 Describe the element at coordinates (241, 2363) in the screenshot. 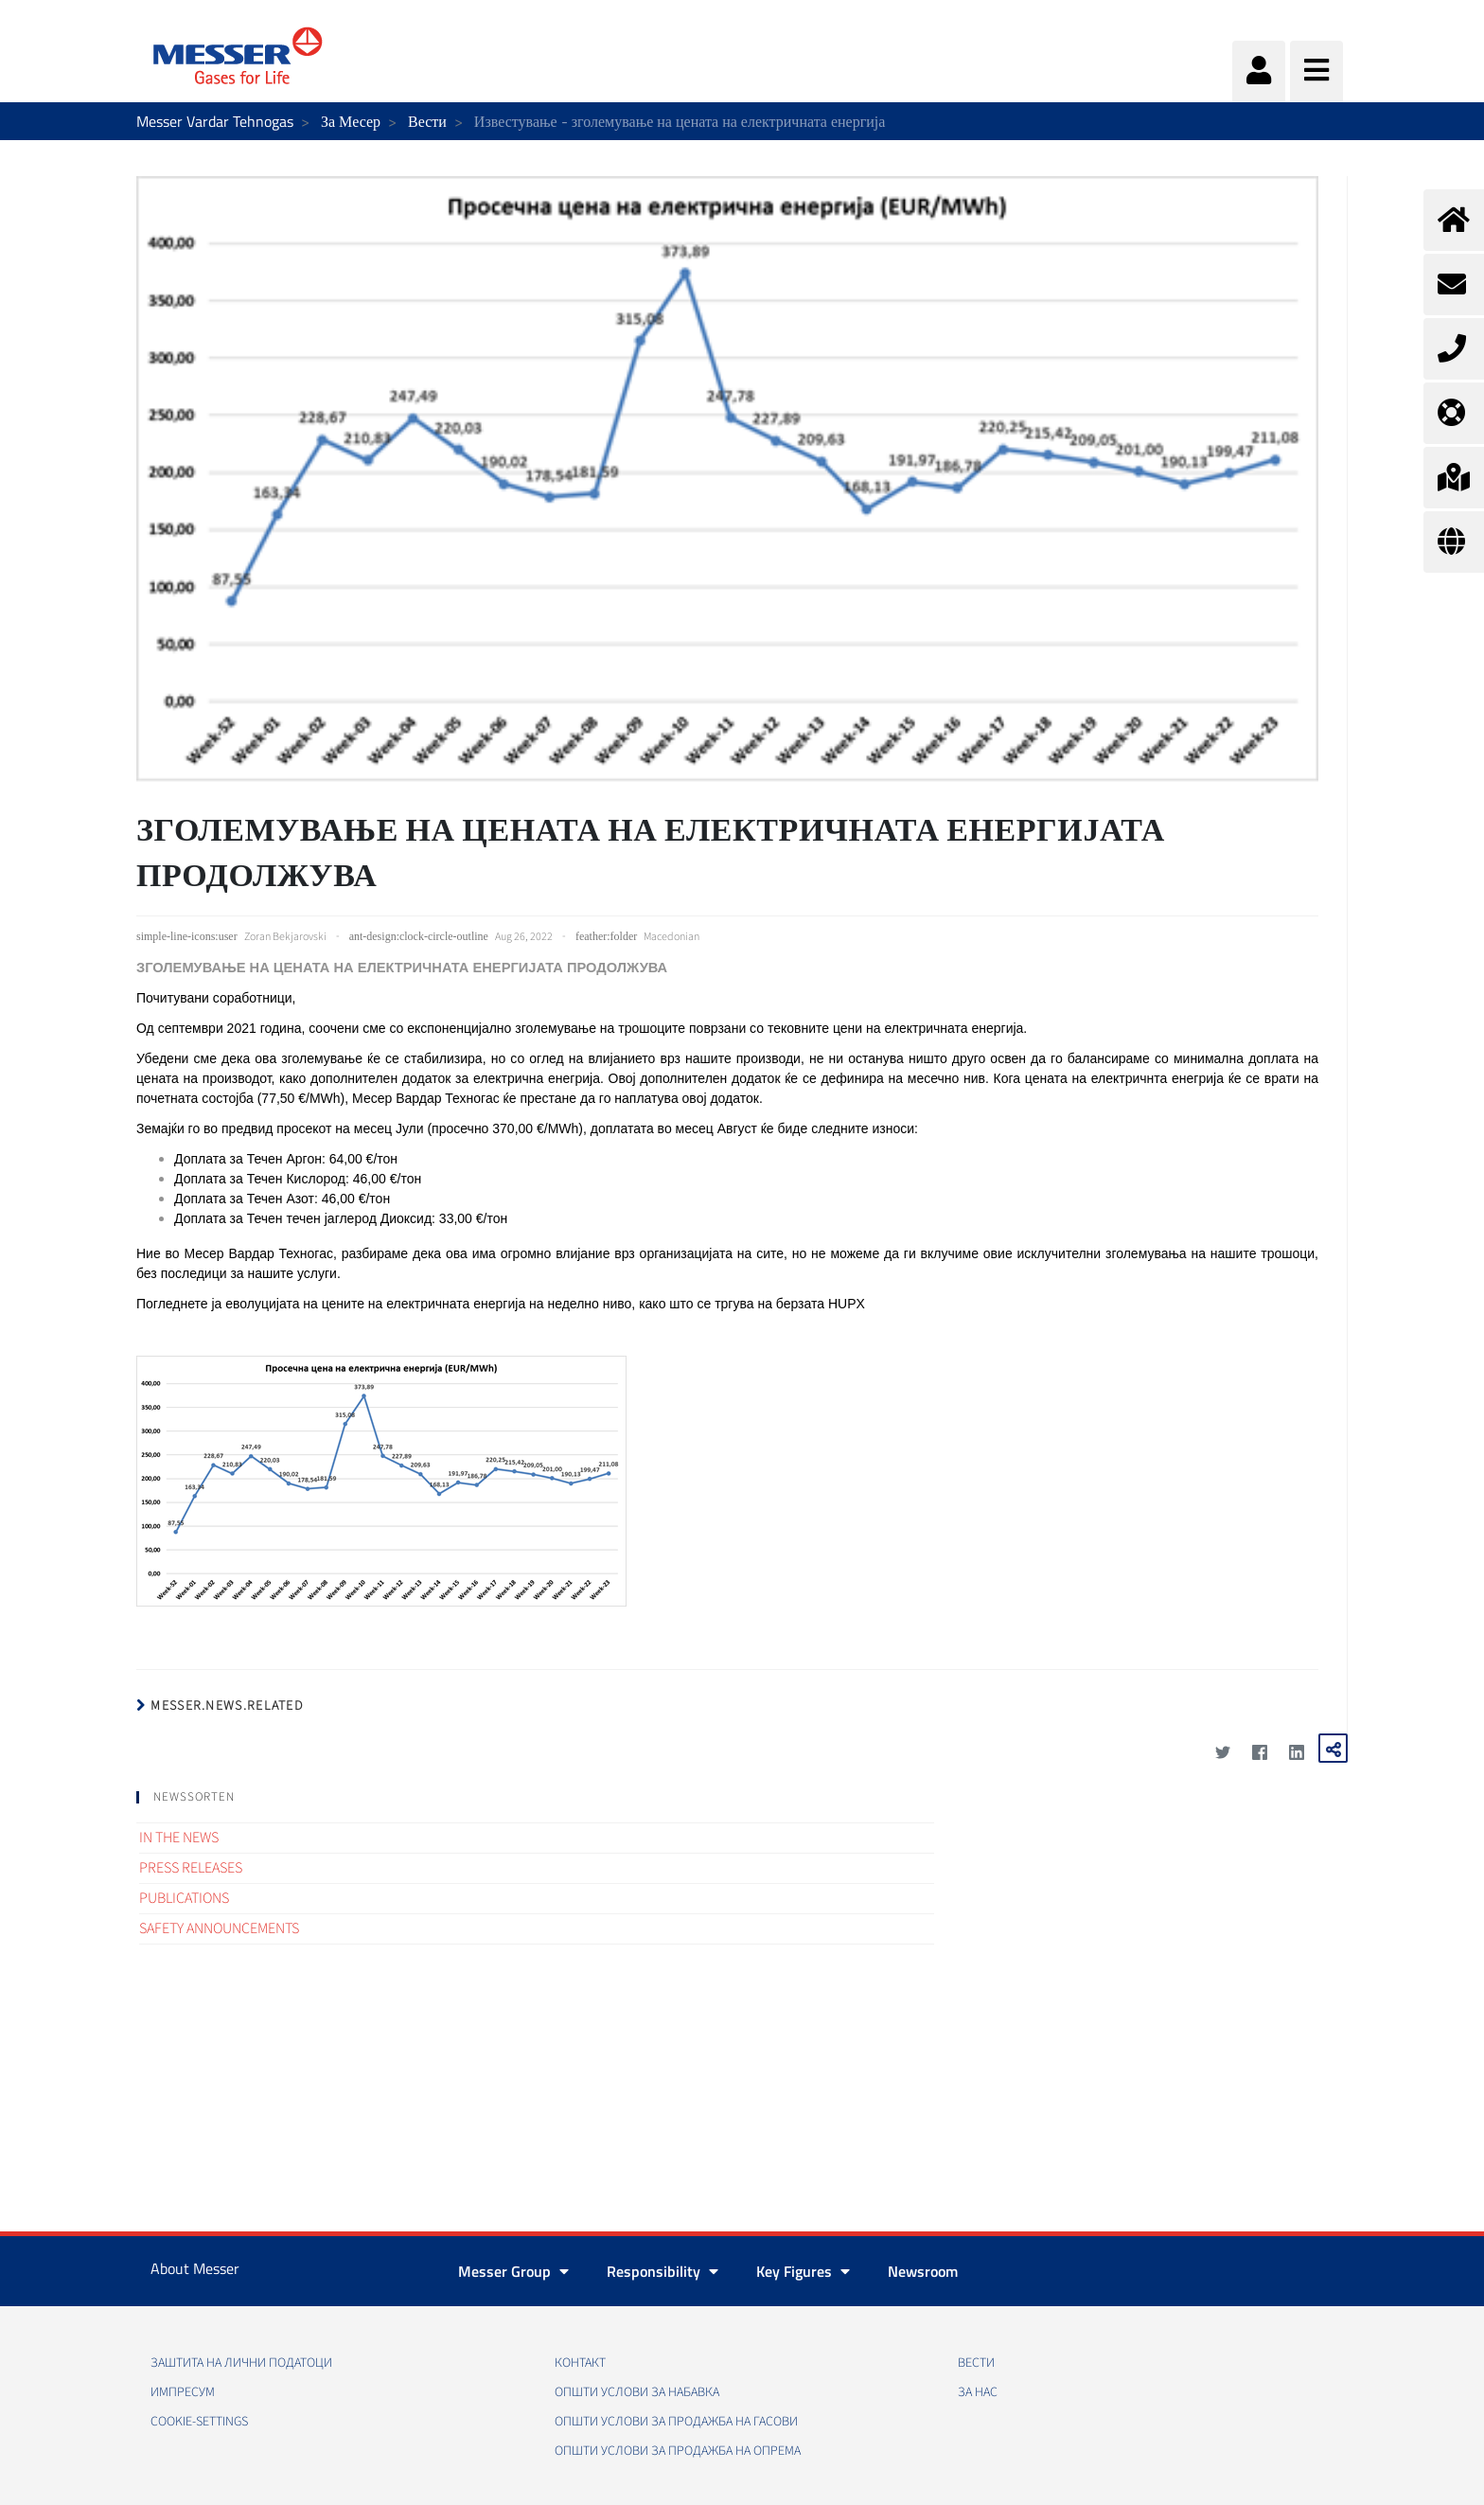

I see `Заштита на лични податоци` at that location.